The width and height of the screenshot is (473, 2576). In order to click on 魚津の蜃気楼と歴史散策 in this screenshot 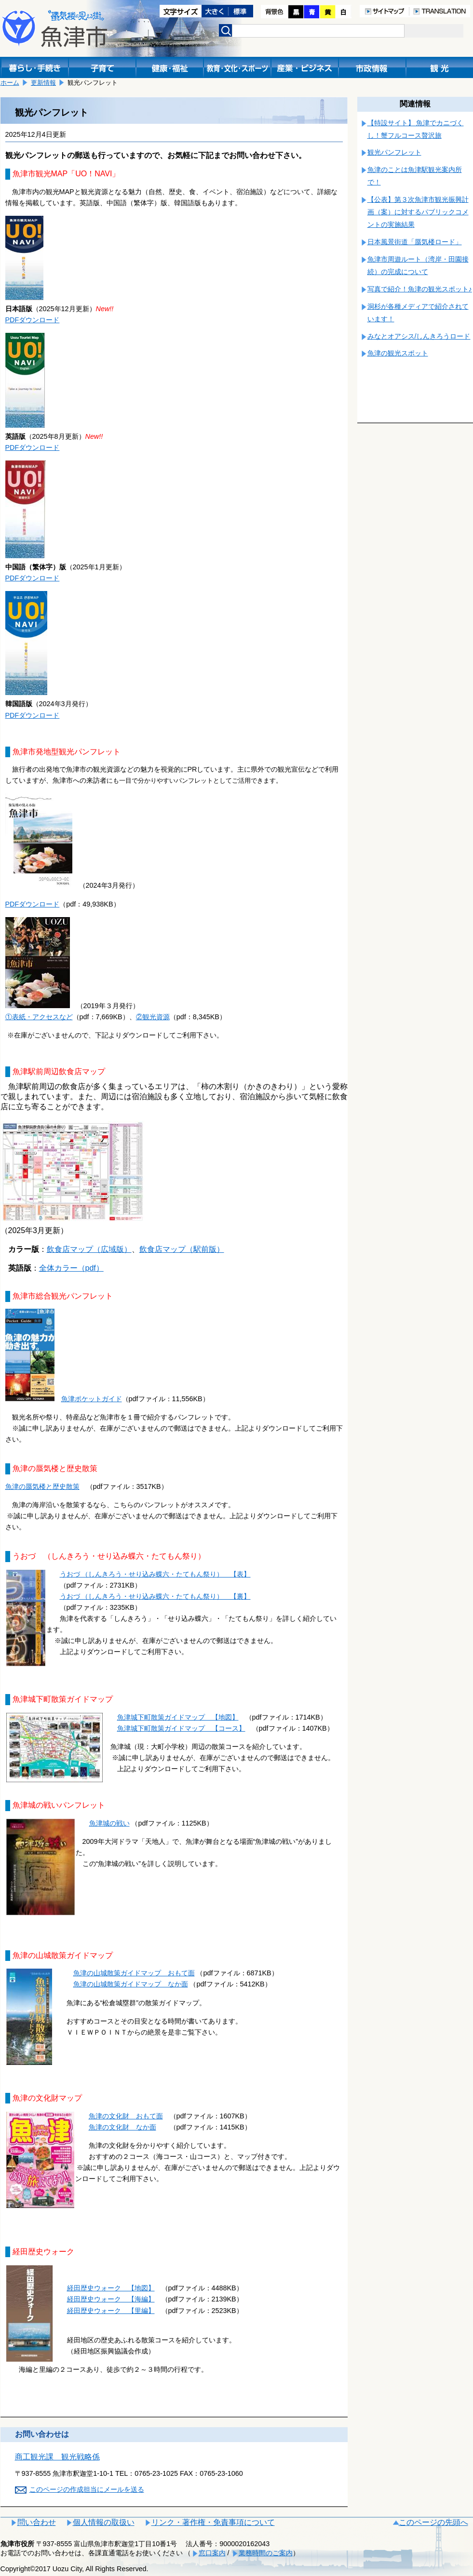, I will do `click(42, 1486)`.